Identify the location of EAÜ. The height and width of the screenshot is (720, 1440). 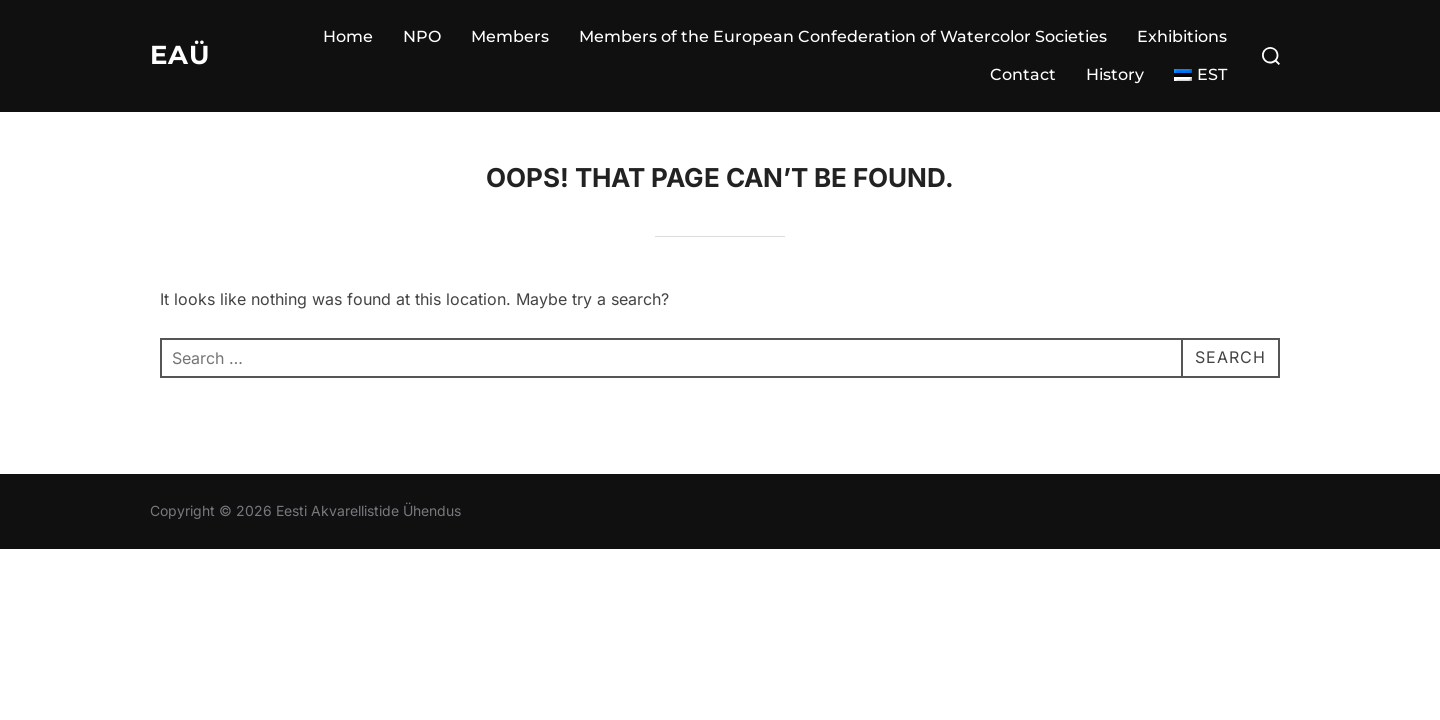
(180, 55).